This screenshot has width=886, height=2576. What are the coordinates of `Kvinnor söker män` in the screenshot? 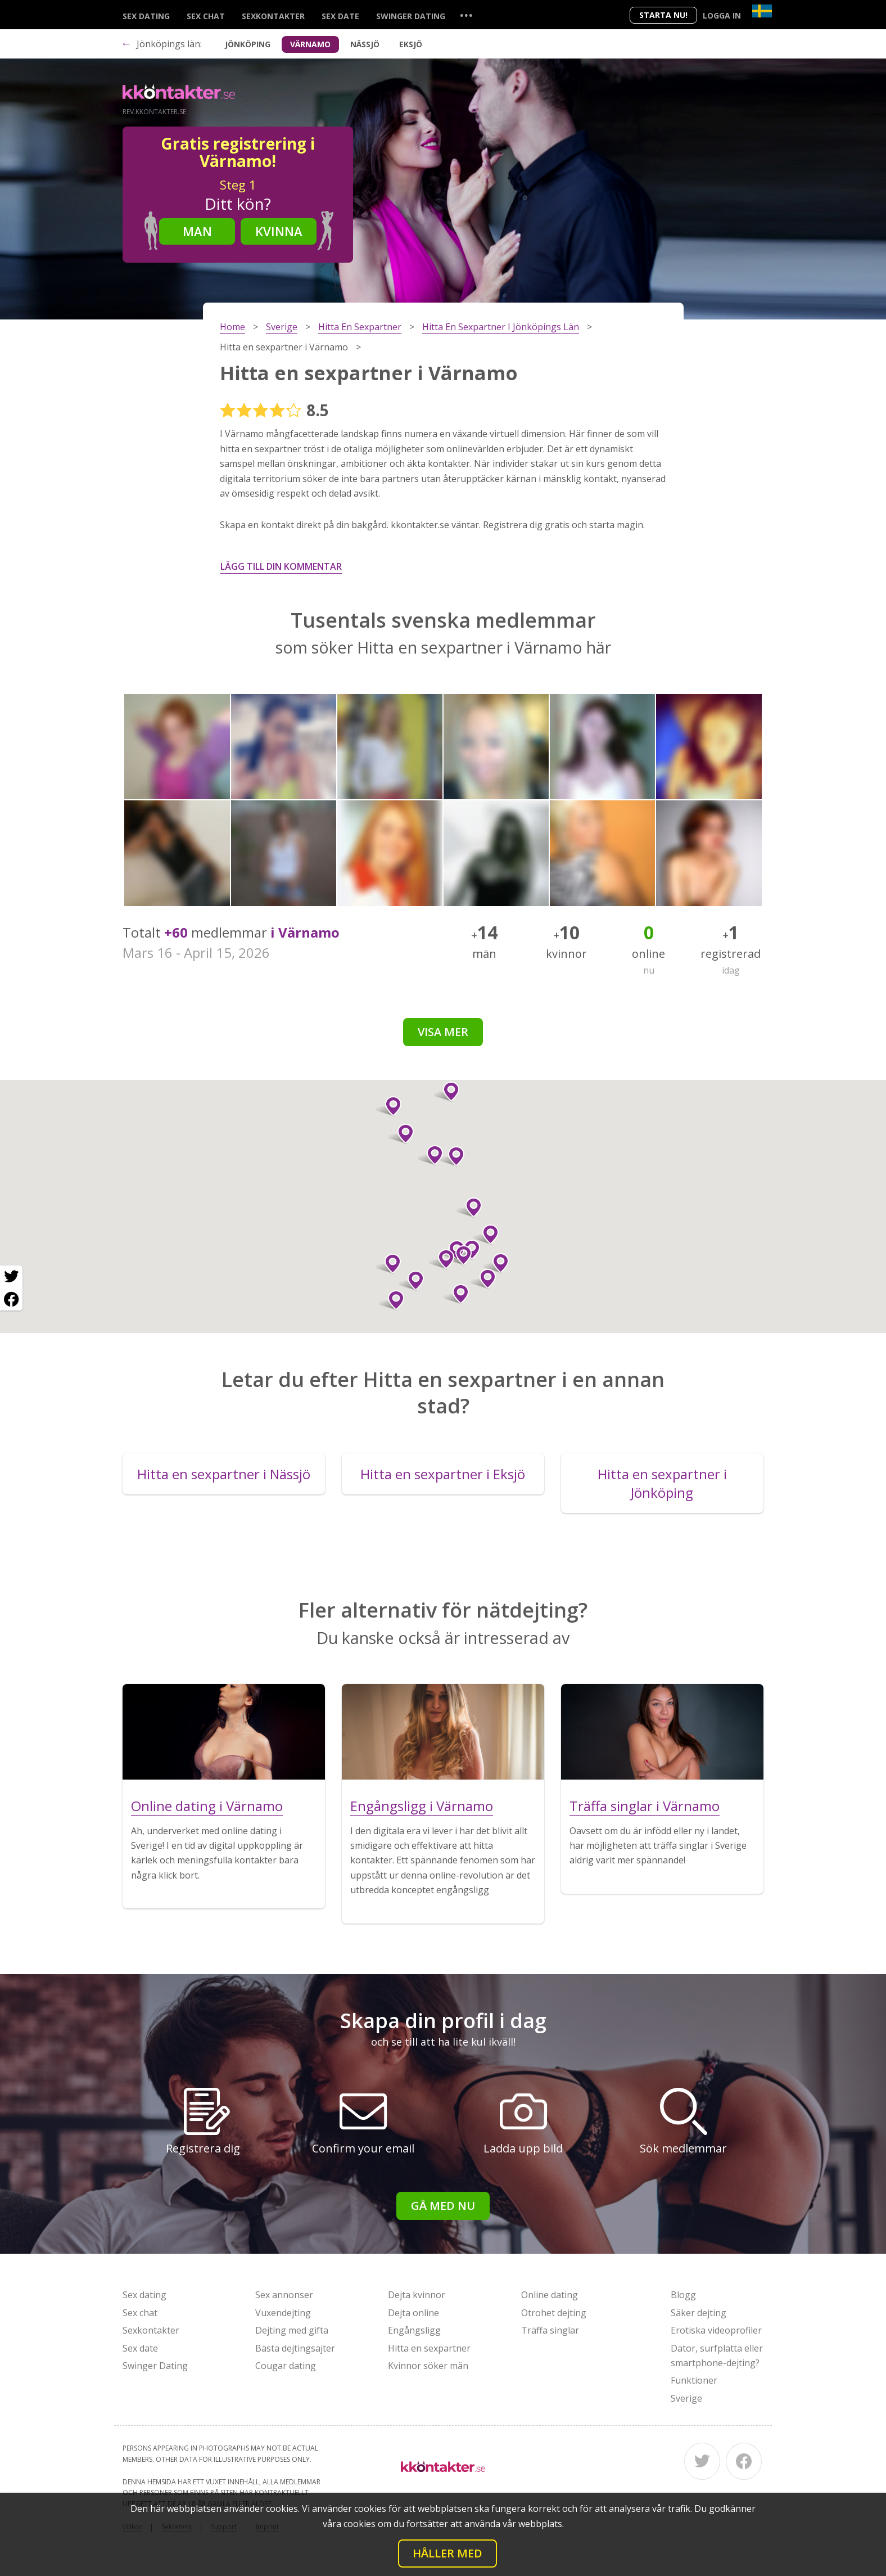 It's located at (428, 2365).